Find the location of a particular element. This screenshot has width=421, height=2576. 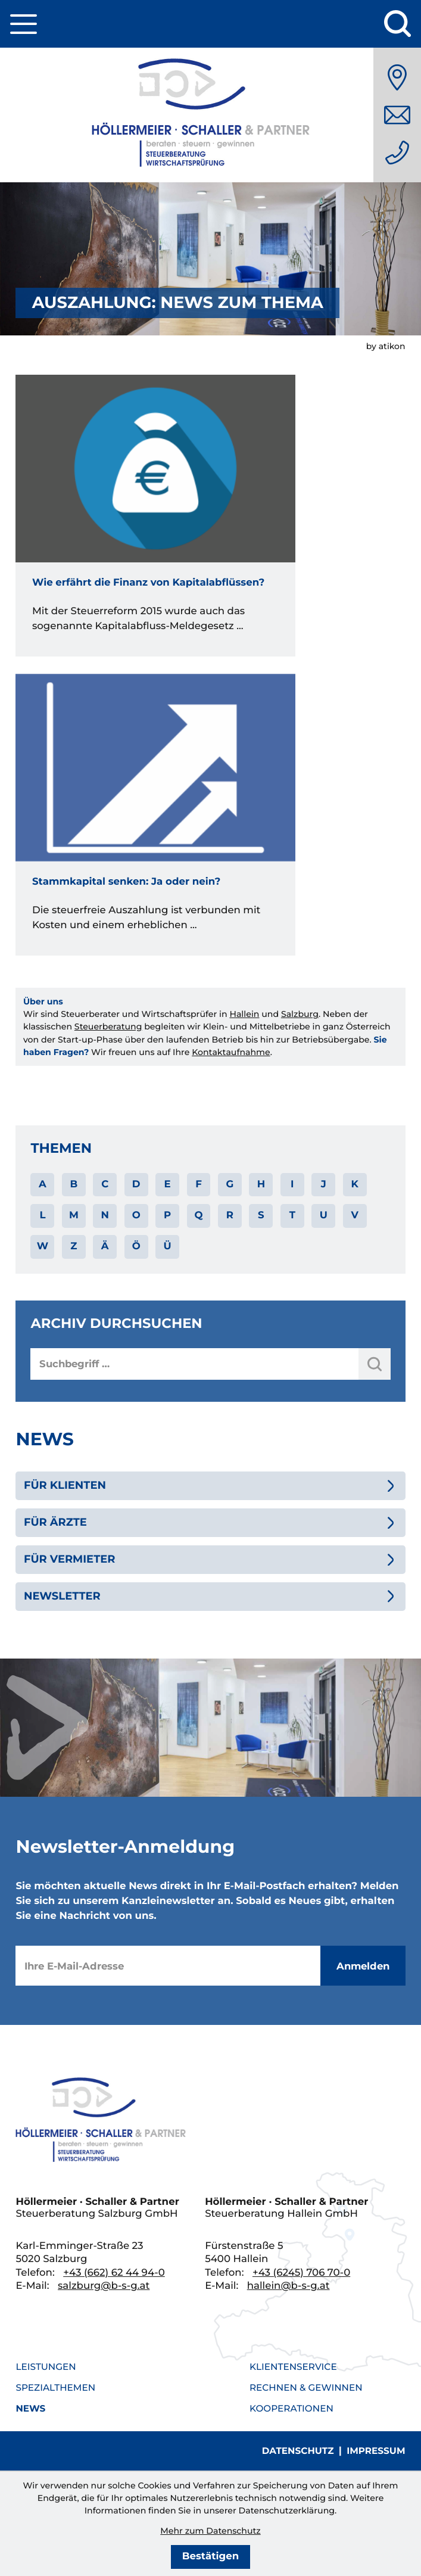

News is located at coordinates (30, 2408).